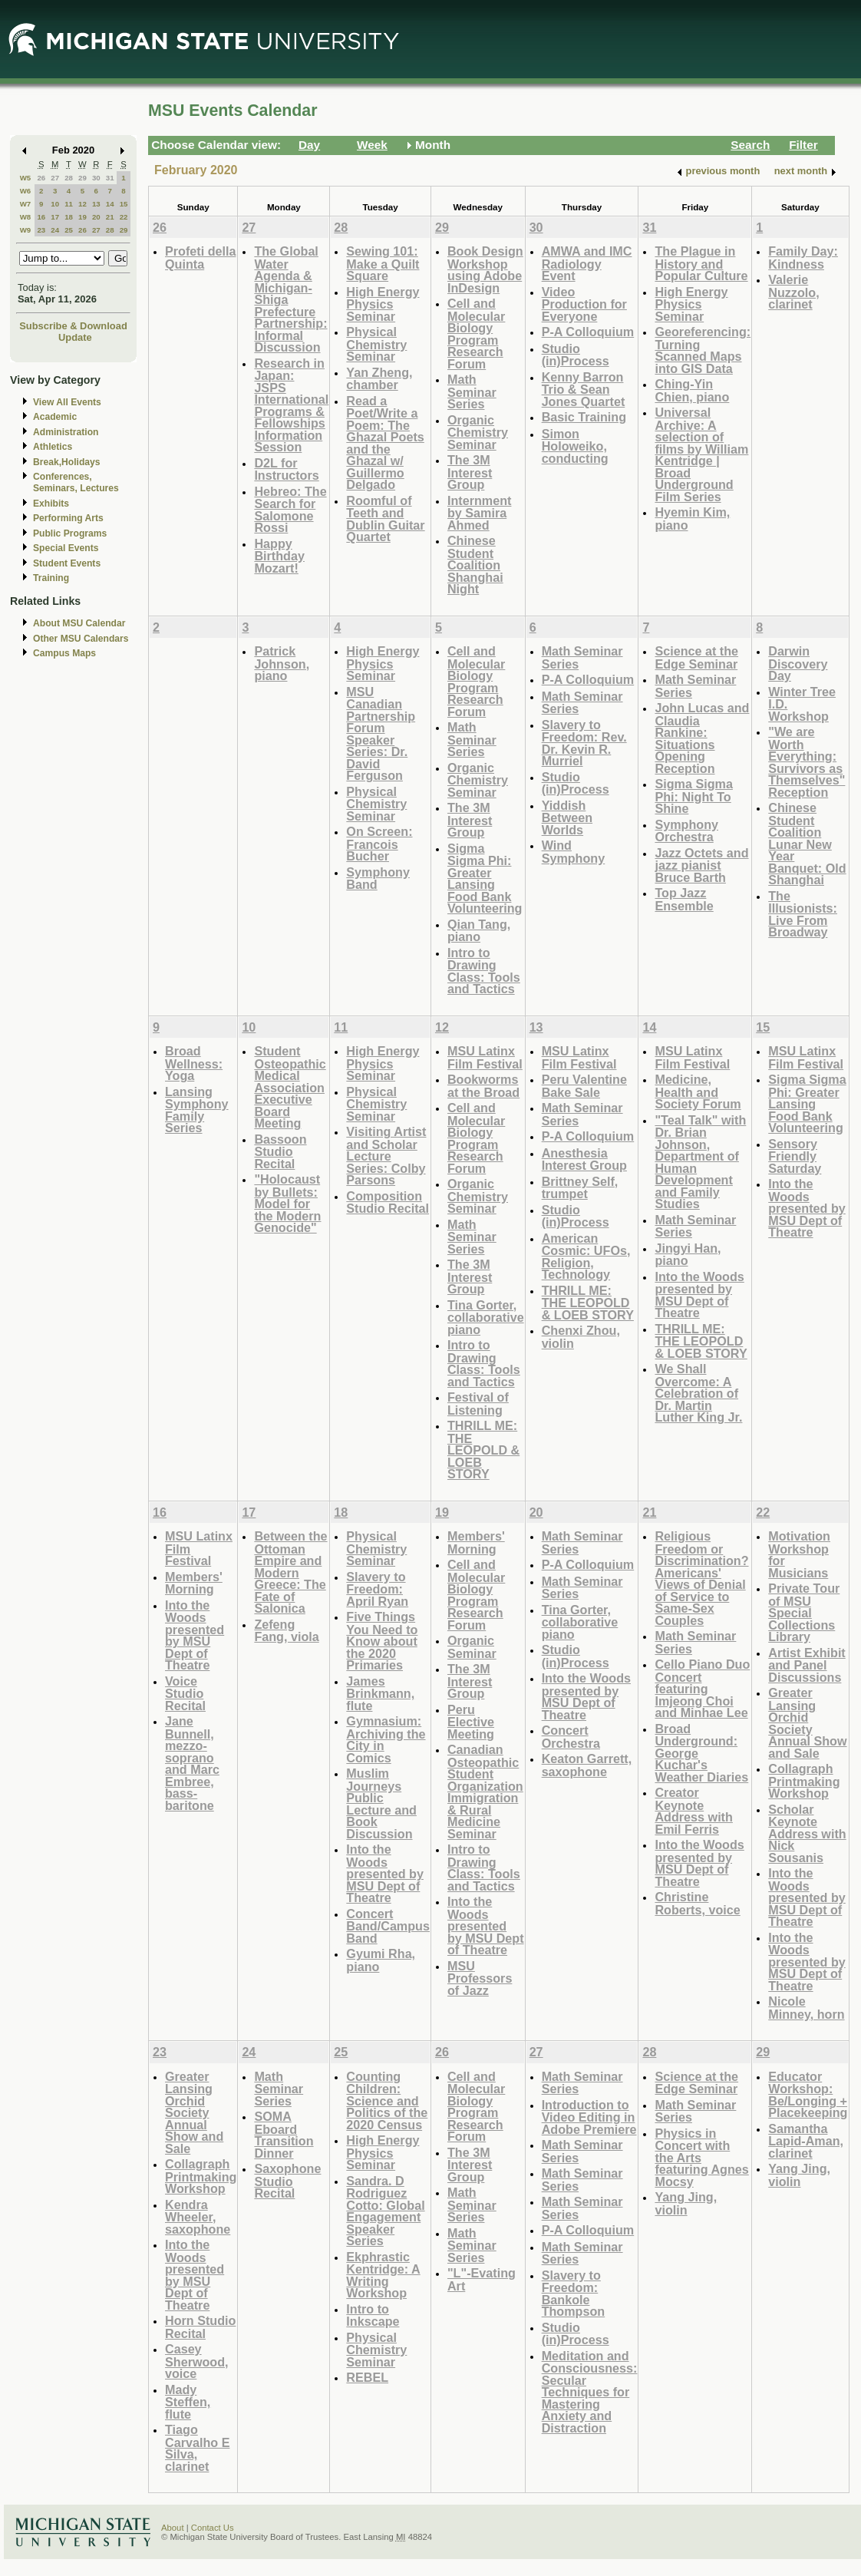 The image size is (861, 2576). I want to click on Composition Studio Recital, so click(387, 1202).